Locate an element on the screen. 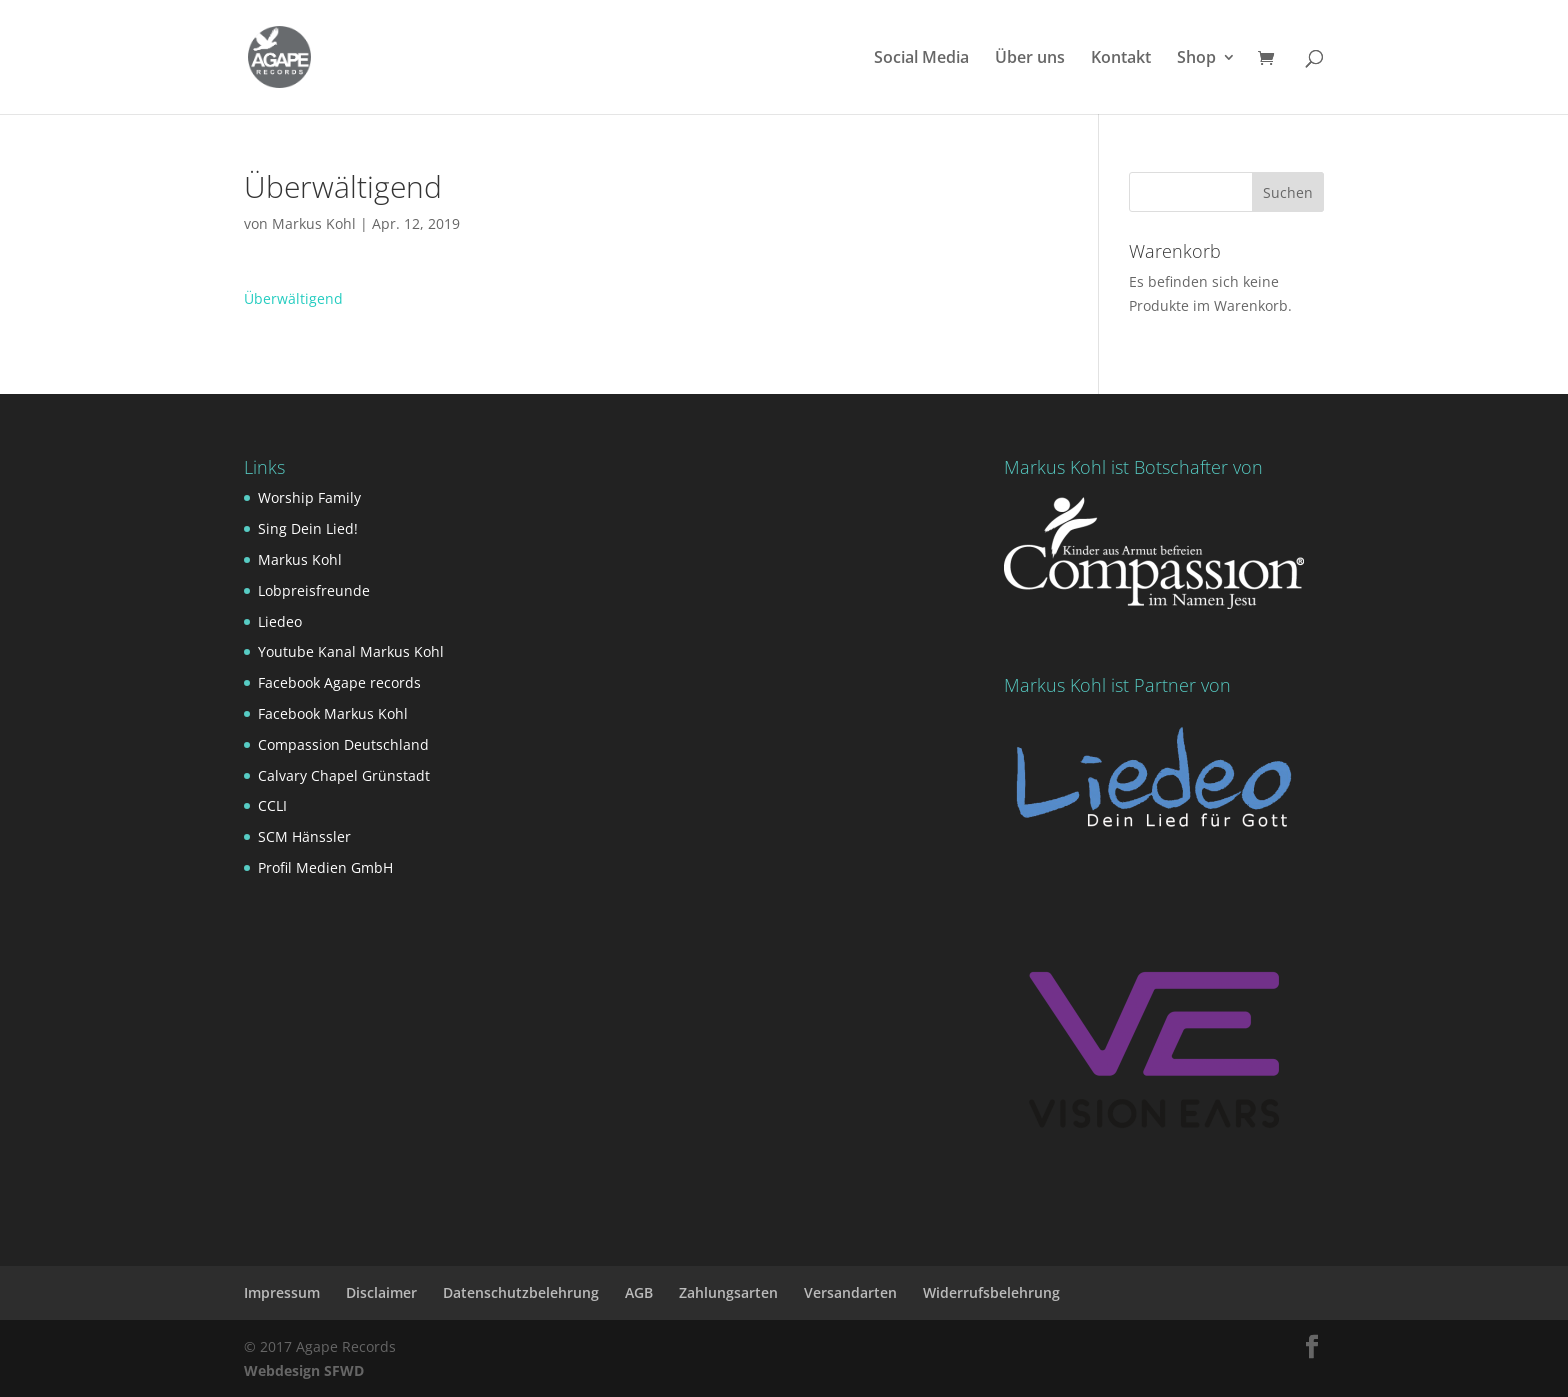 This screenshot has height=1397, width=1568. Sing Dein Lied! is located at coordinates (308, 528).